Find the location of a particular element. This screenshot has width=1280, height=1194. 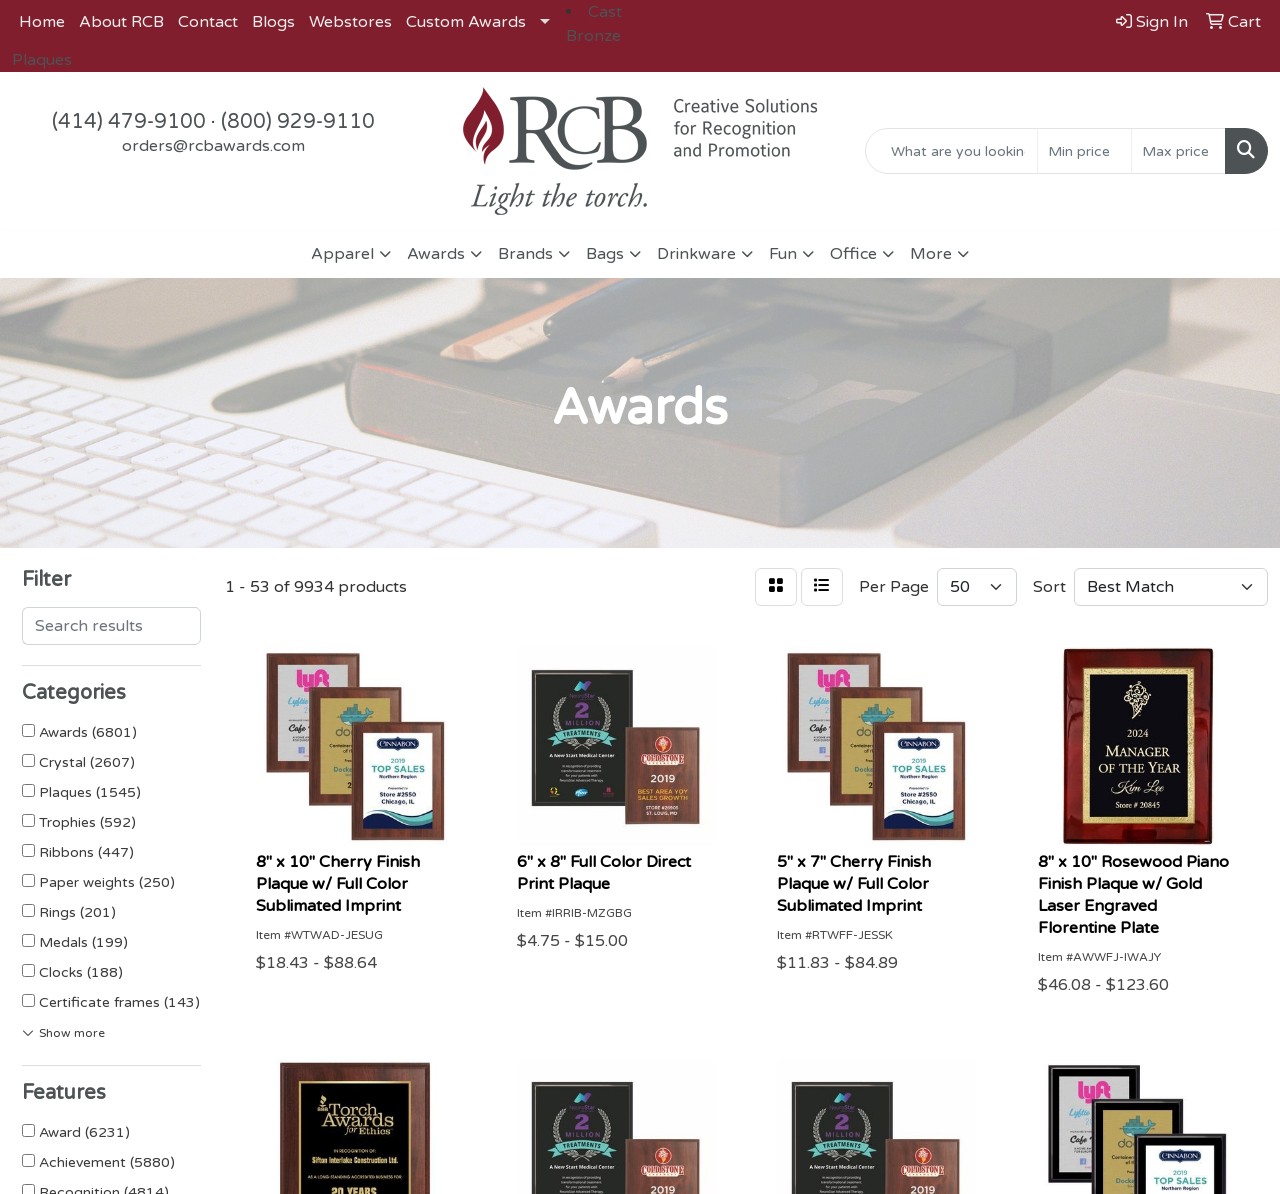

Contact is located at coordinates (208, 22).